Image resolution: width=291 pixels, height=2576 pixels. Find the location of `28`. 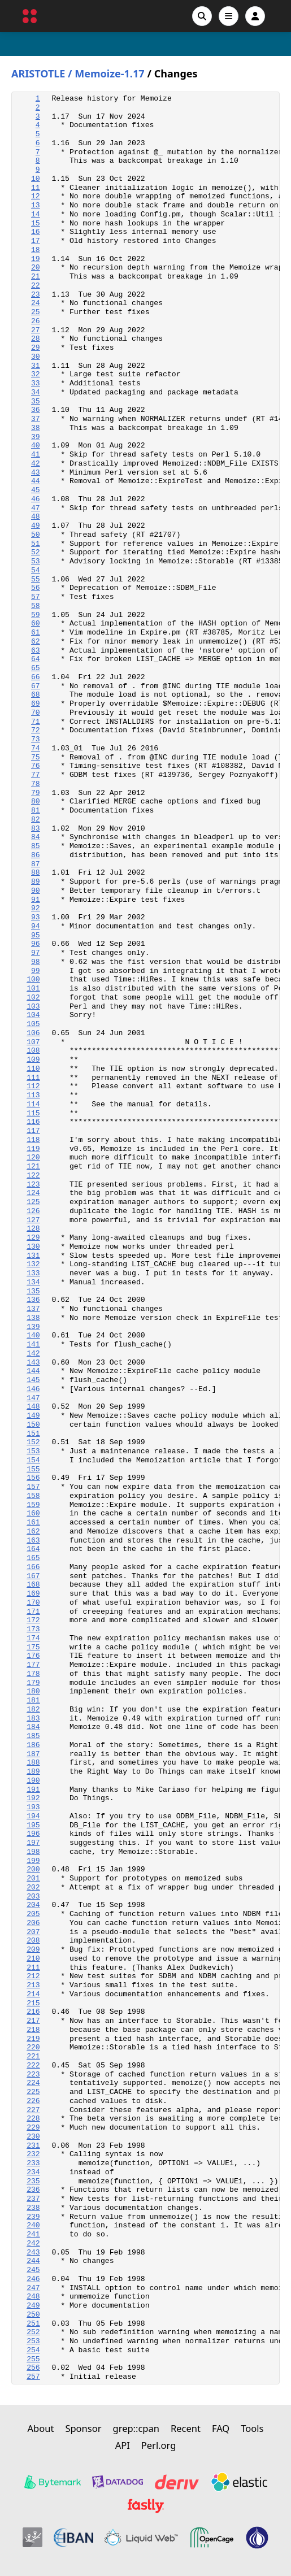

28 is located at coordinates (35, 339).